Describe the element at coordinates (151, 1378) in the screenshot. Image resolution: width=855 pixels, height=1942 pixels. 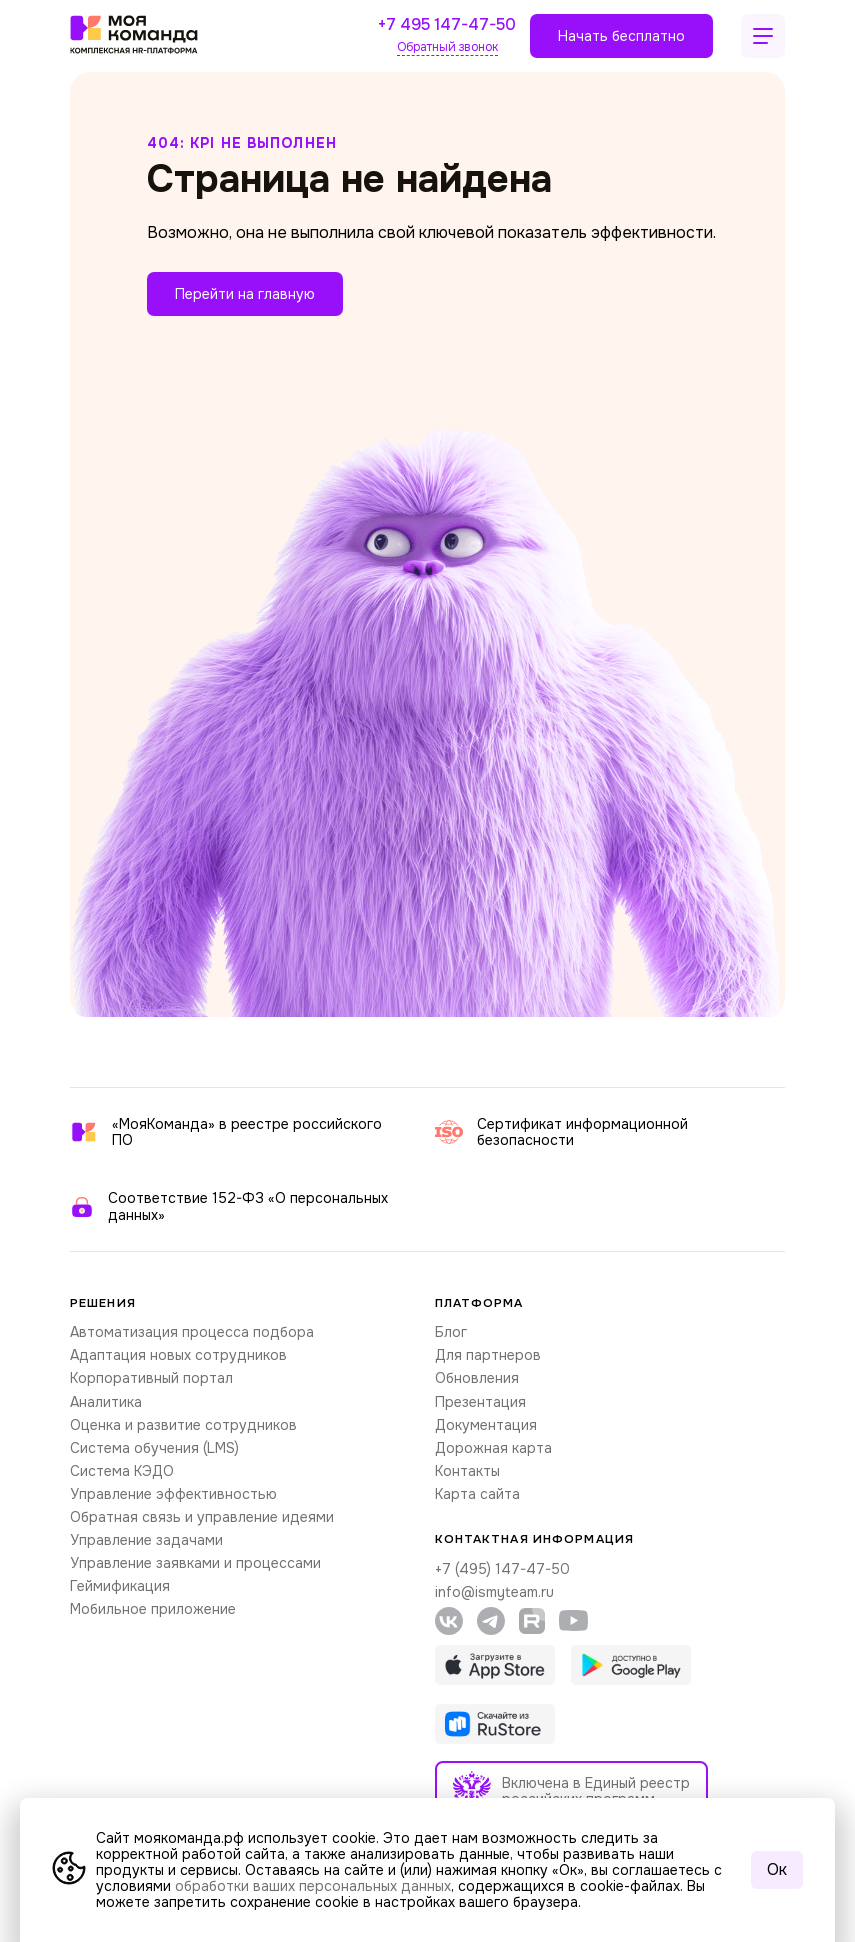
I see `Корпоративный портал` at that location.